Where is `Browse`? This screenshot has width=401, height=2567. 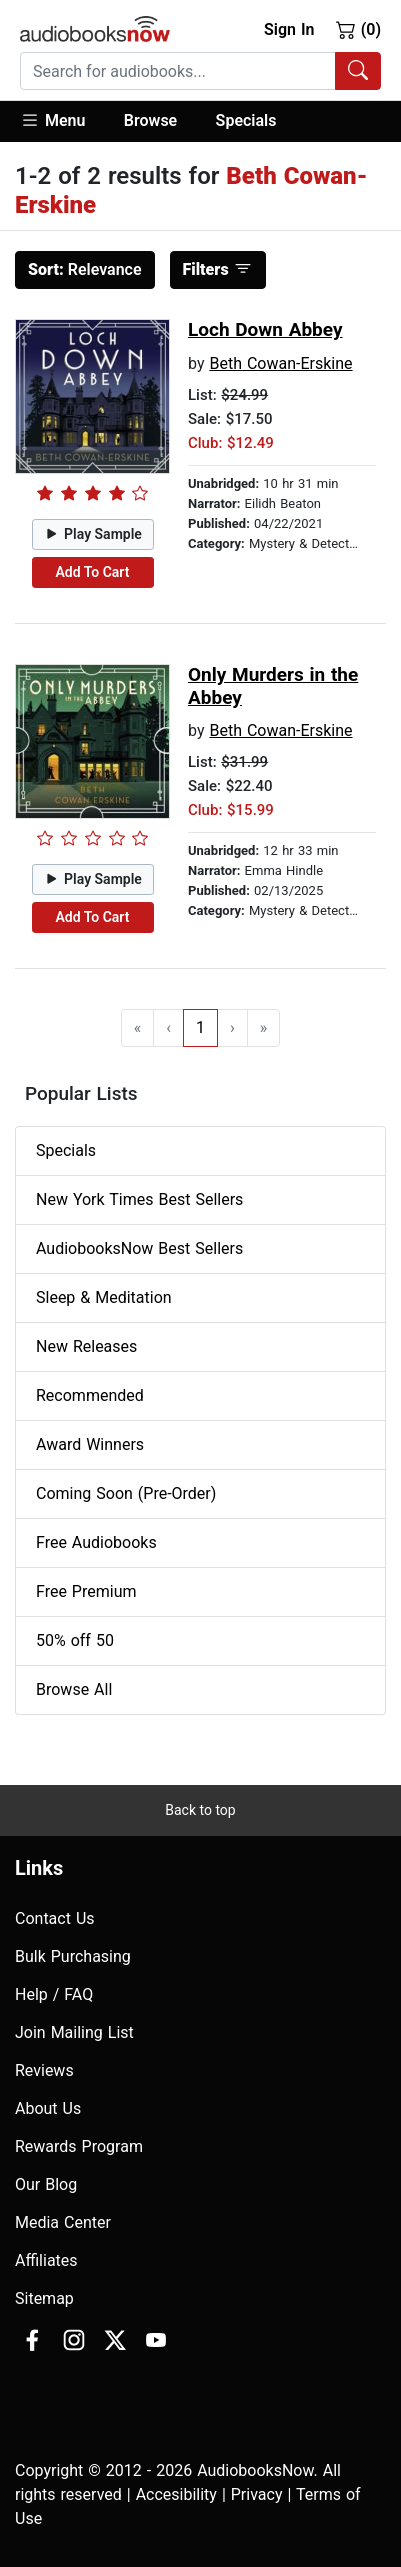
Browse is located at coordinates (150, 120).